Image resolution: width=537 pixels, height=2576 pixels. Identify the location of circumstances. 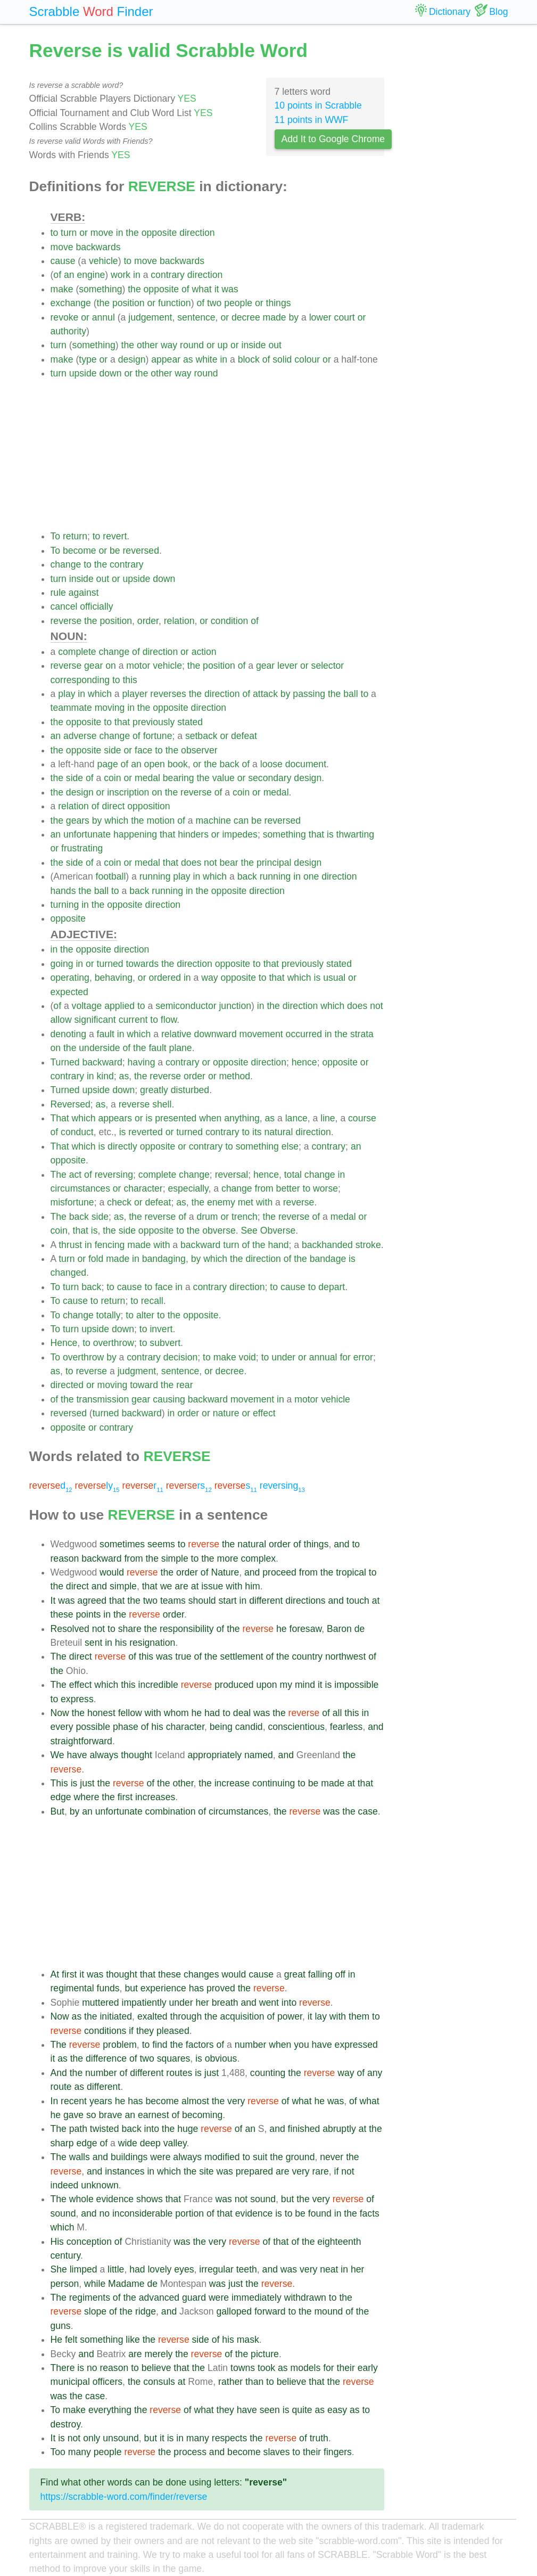
(80, 1188).